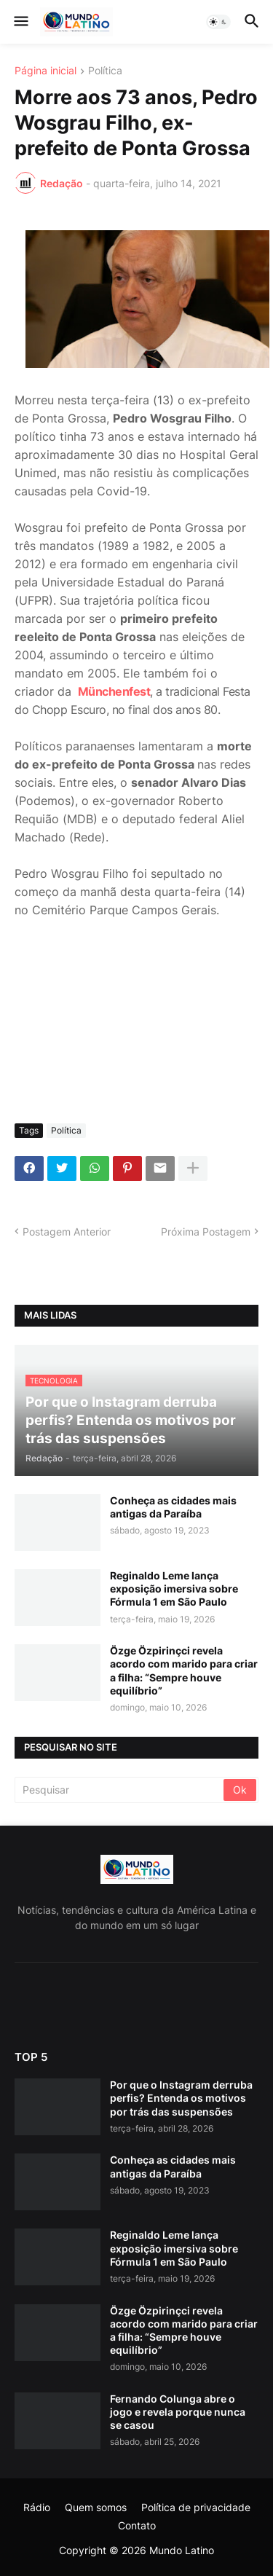  What do you see at coordinates (177, 2411) in the screenshot?
I see `Fernando Colunga abre o jogo e revela porque nunca se casou` at bounding box center [177, 2411].